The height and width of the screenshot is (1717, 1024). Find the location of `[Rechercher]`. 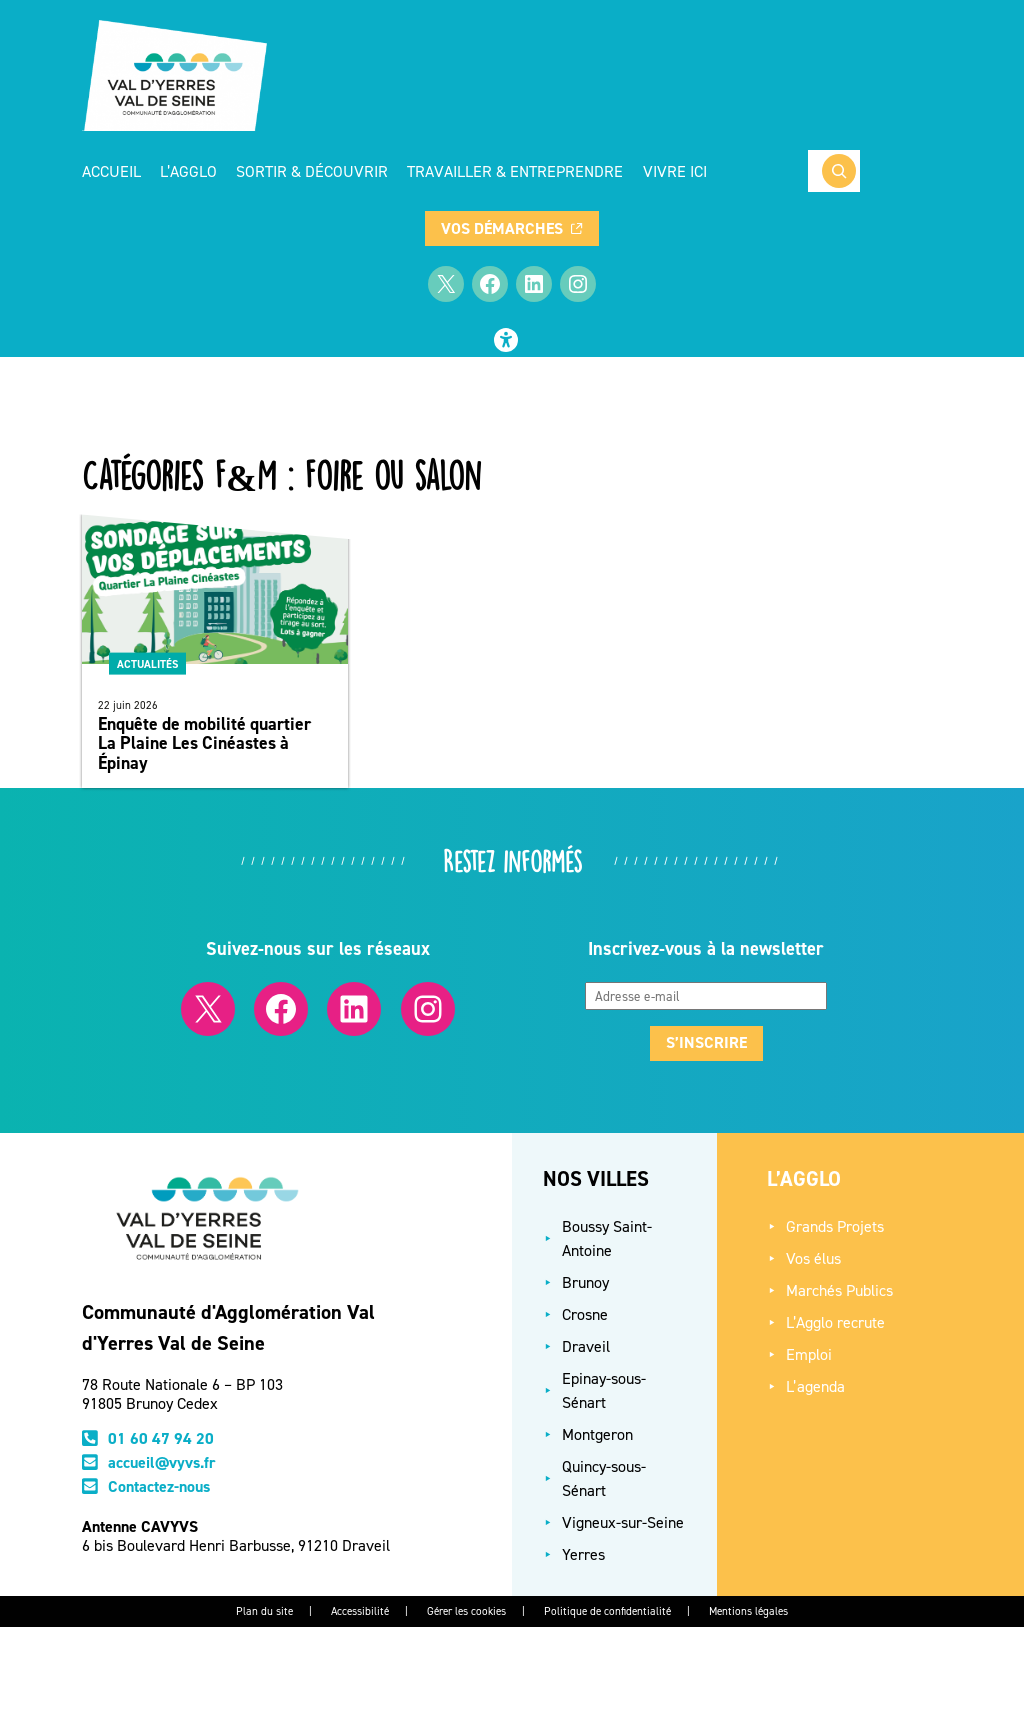

[Rechercher] is located at coordinates (839, 171).